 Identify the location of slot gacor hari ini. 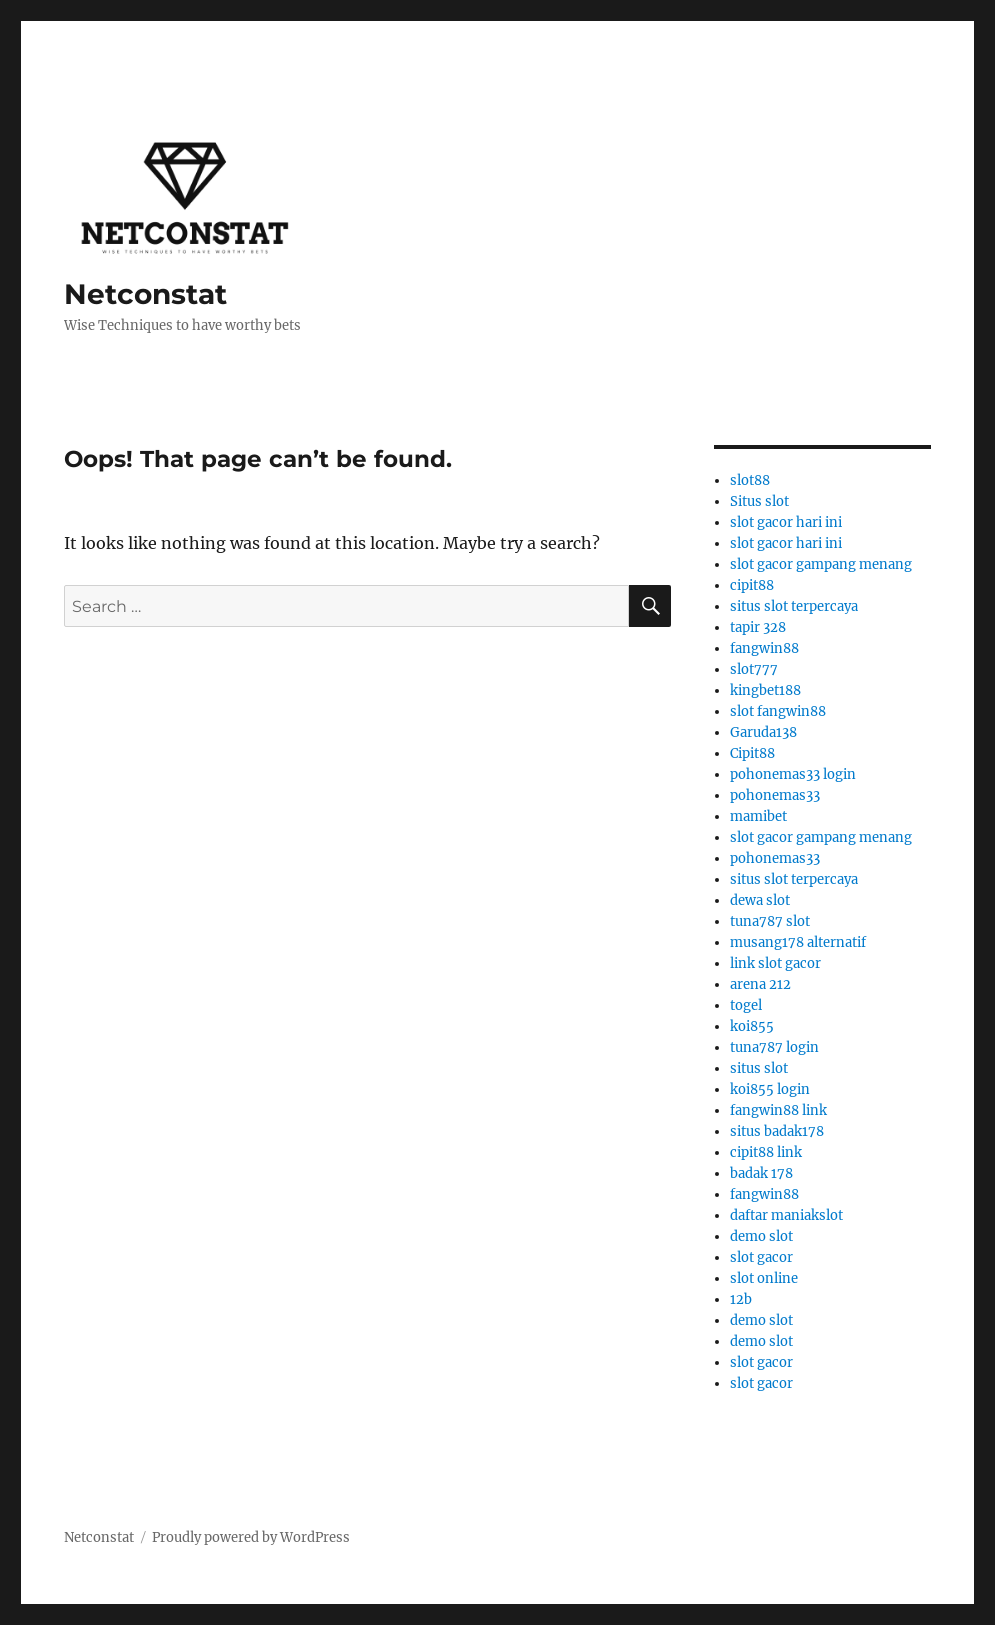
(786, 522).